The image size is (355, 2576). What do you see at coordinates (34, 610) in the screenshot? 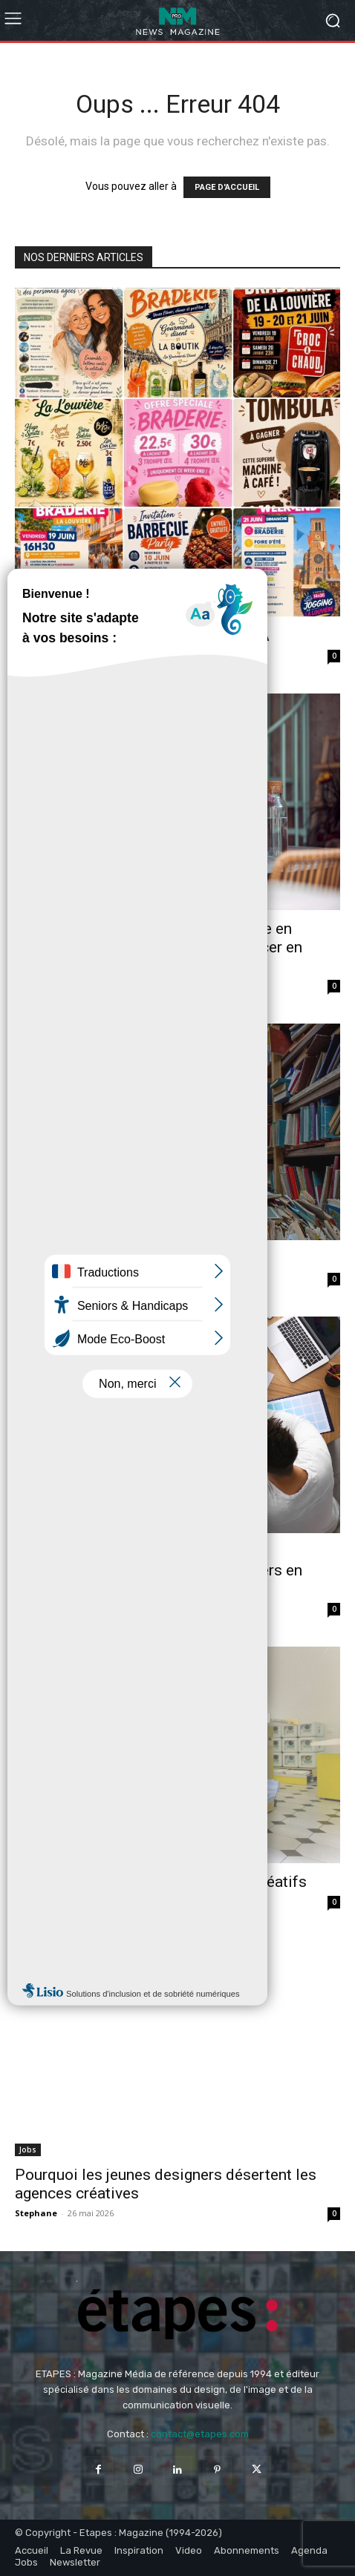
I see `Analyse` at bounding box center [34, 610].